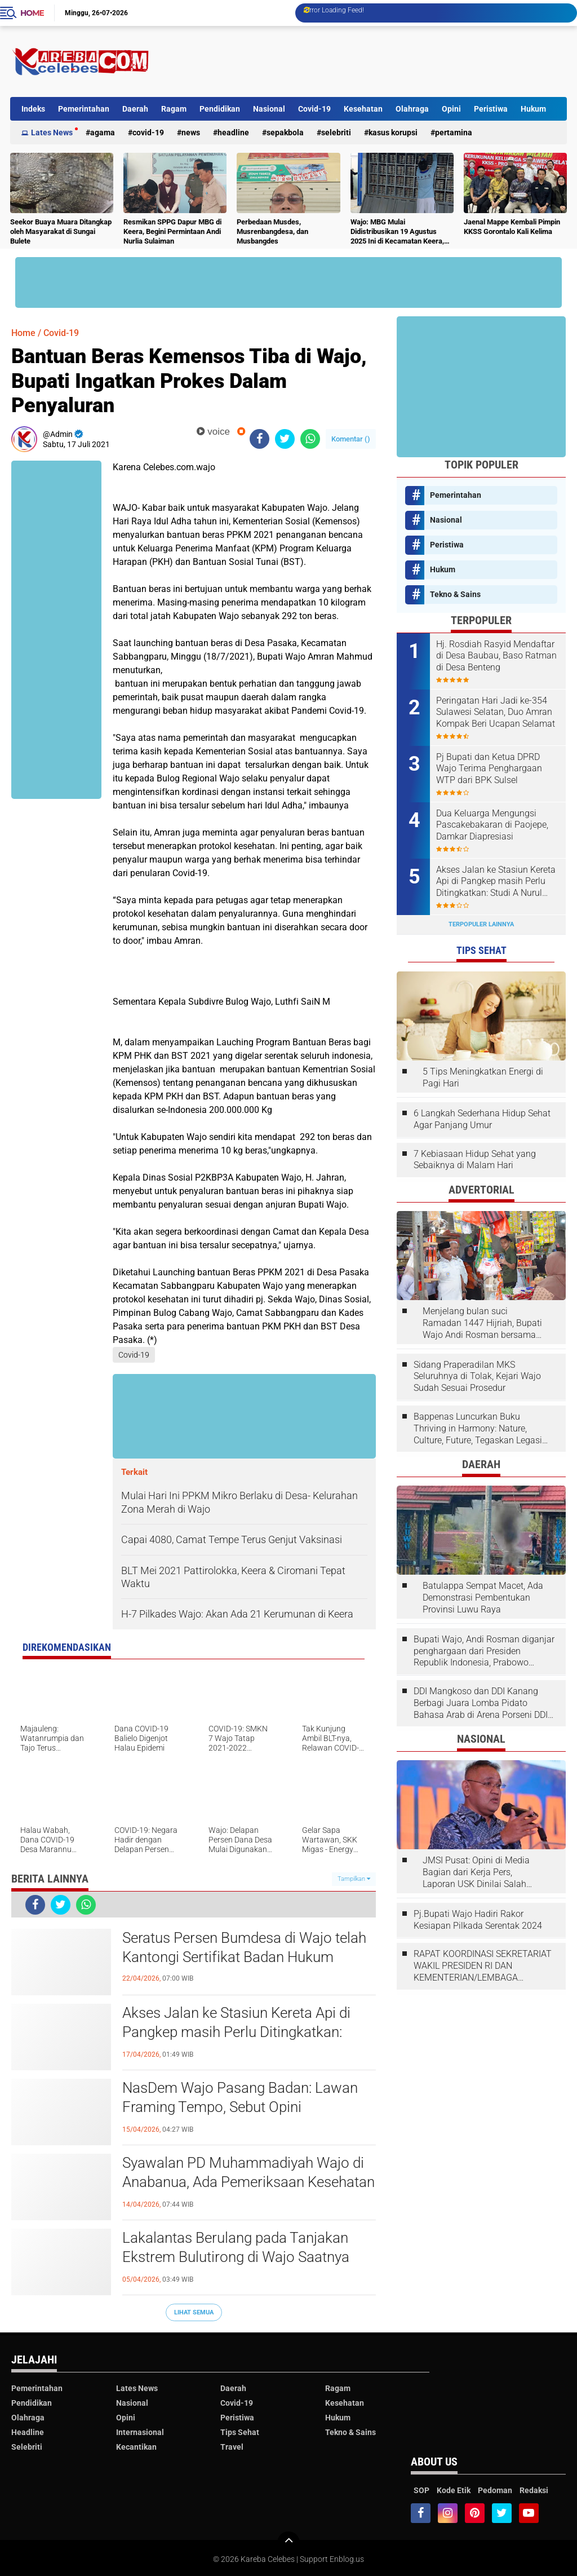  I want to click on Tampilkan, so click(354, 1879).